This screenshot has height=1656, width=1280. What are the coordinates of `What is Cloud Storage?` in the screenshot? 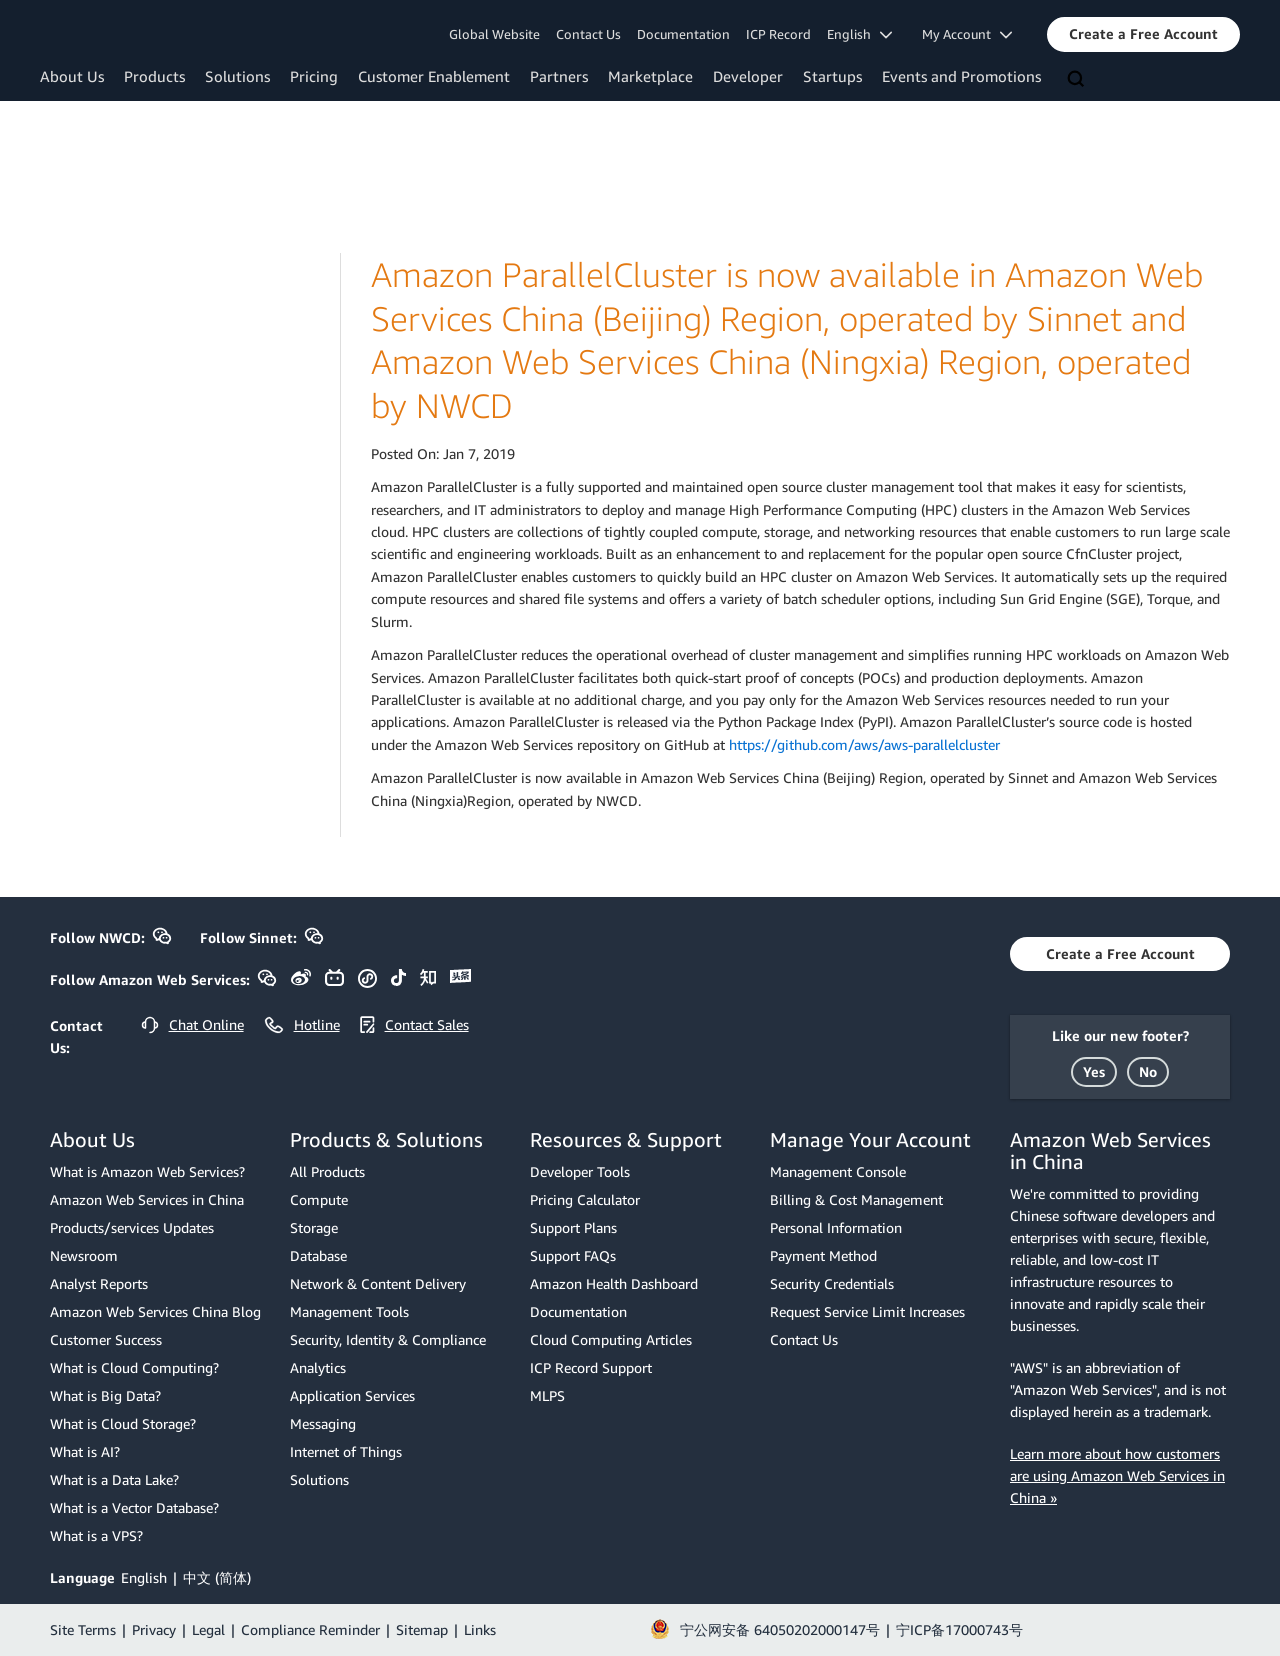 It's located at (123, 1423).